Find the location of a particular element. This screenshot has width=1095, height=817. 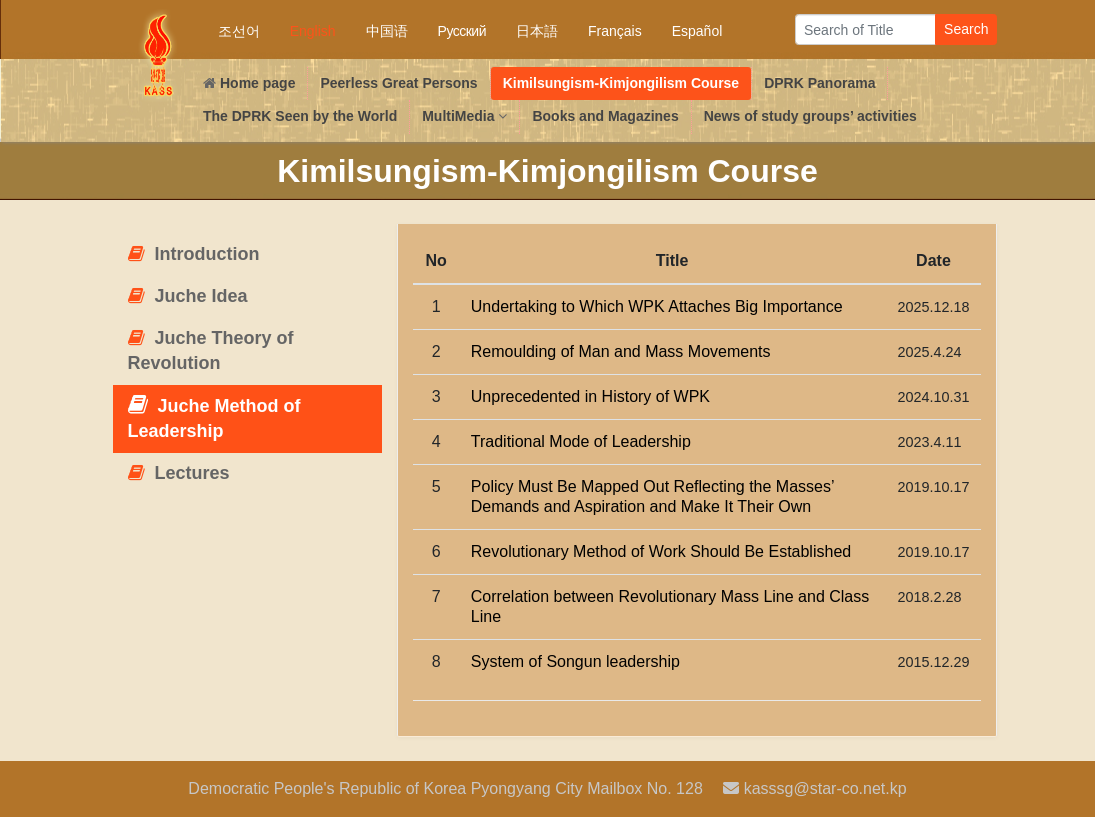

Unprecedented in History of WPK is located at coordinates (590, 396).